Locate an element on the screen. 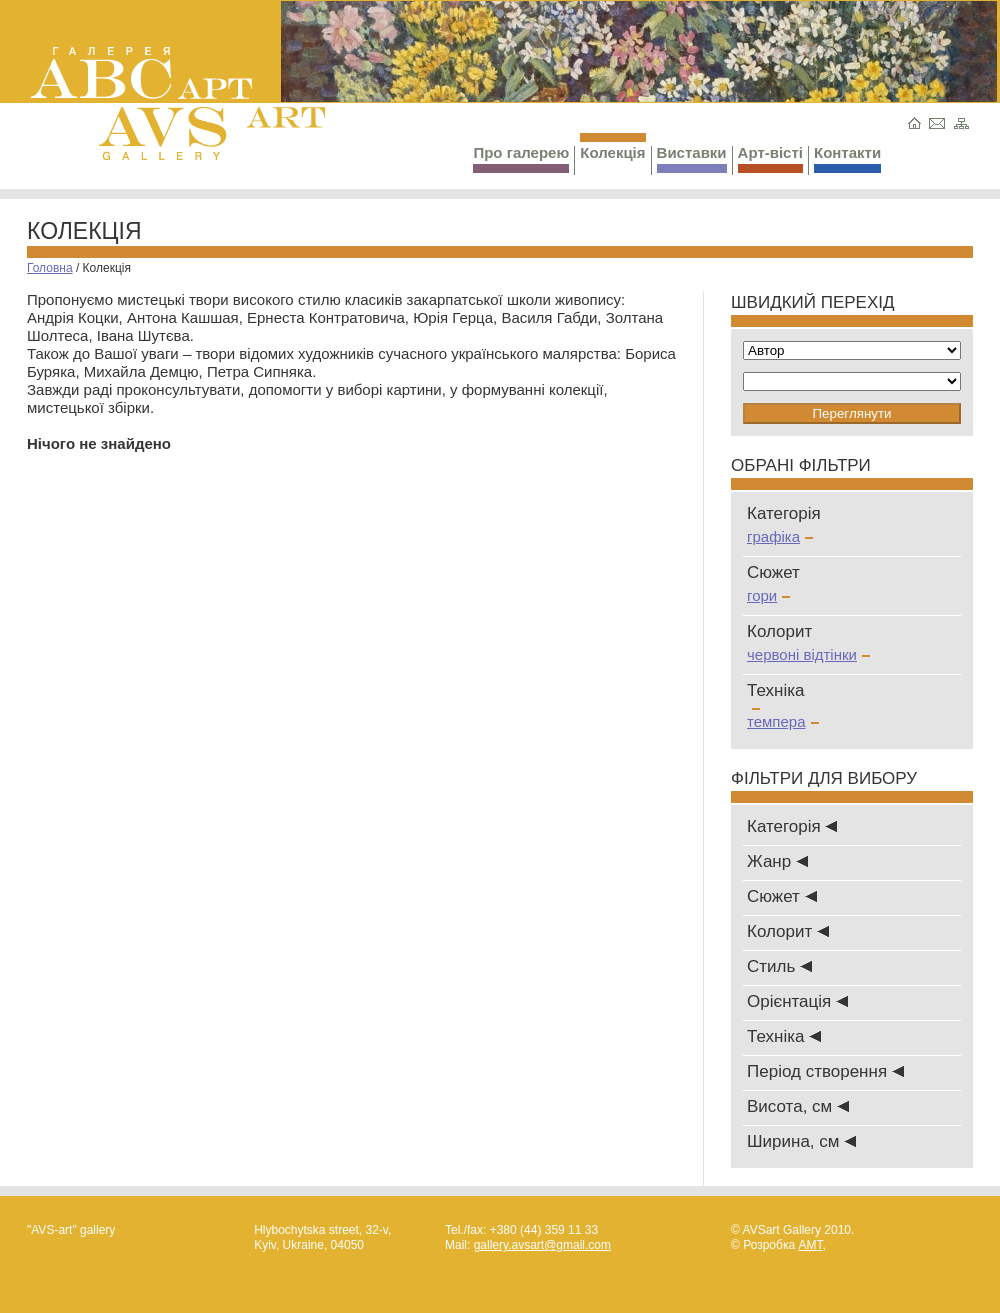  Категорія is located at coordinates (792, 826).